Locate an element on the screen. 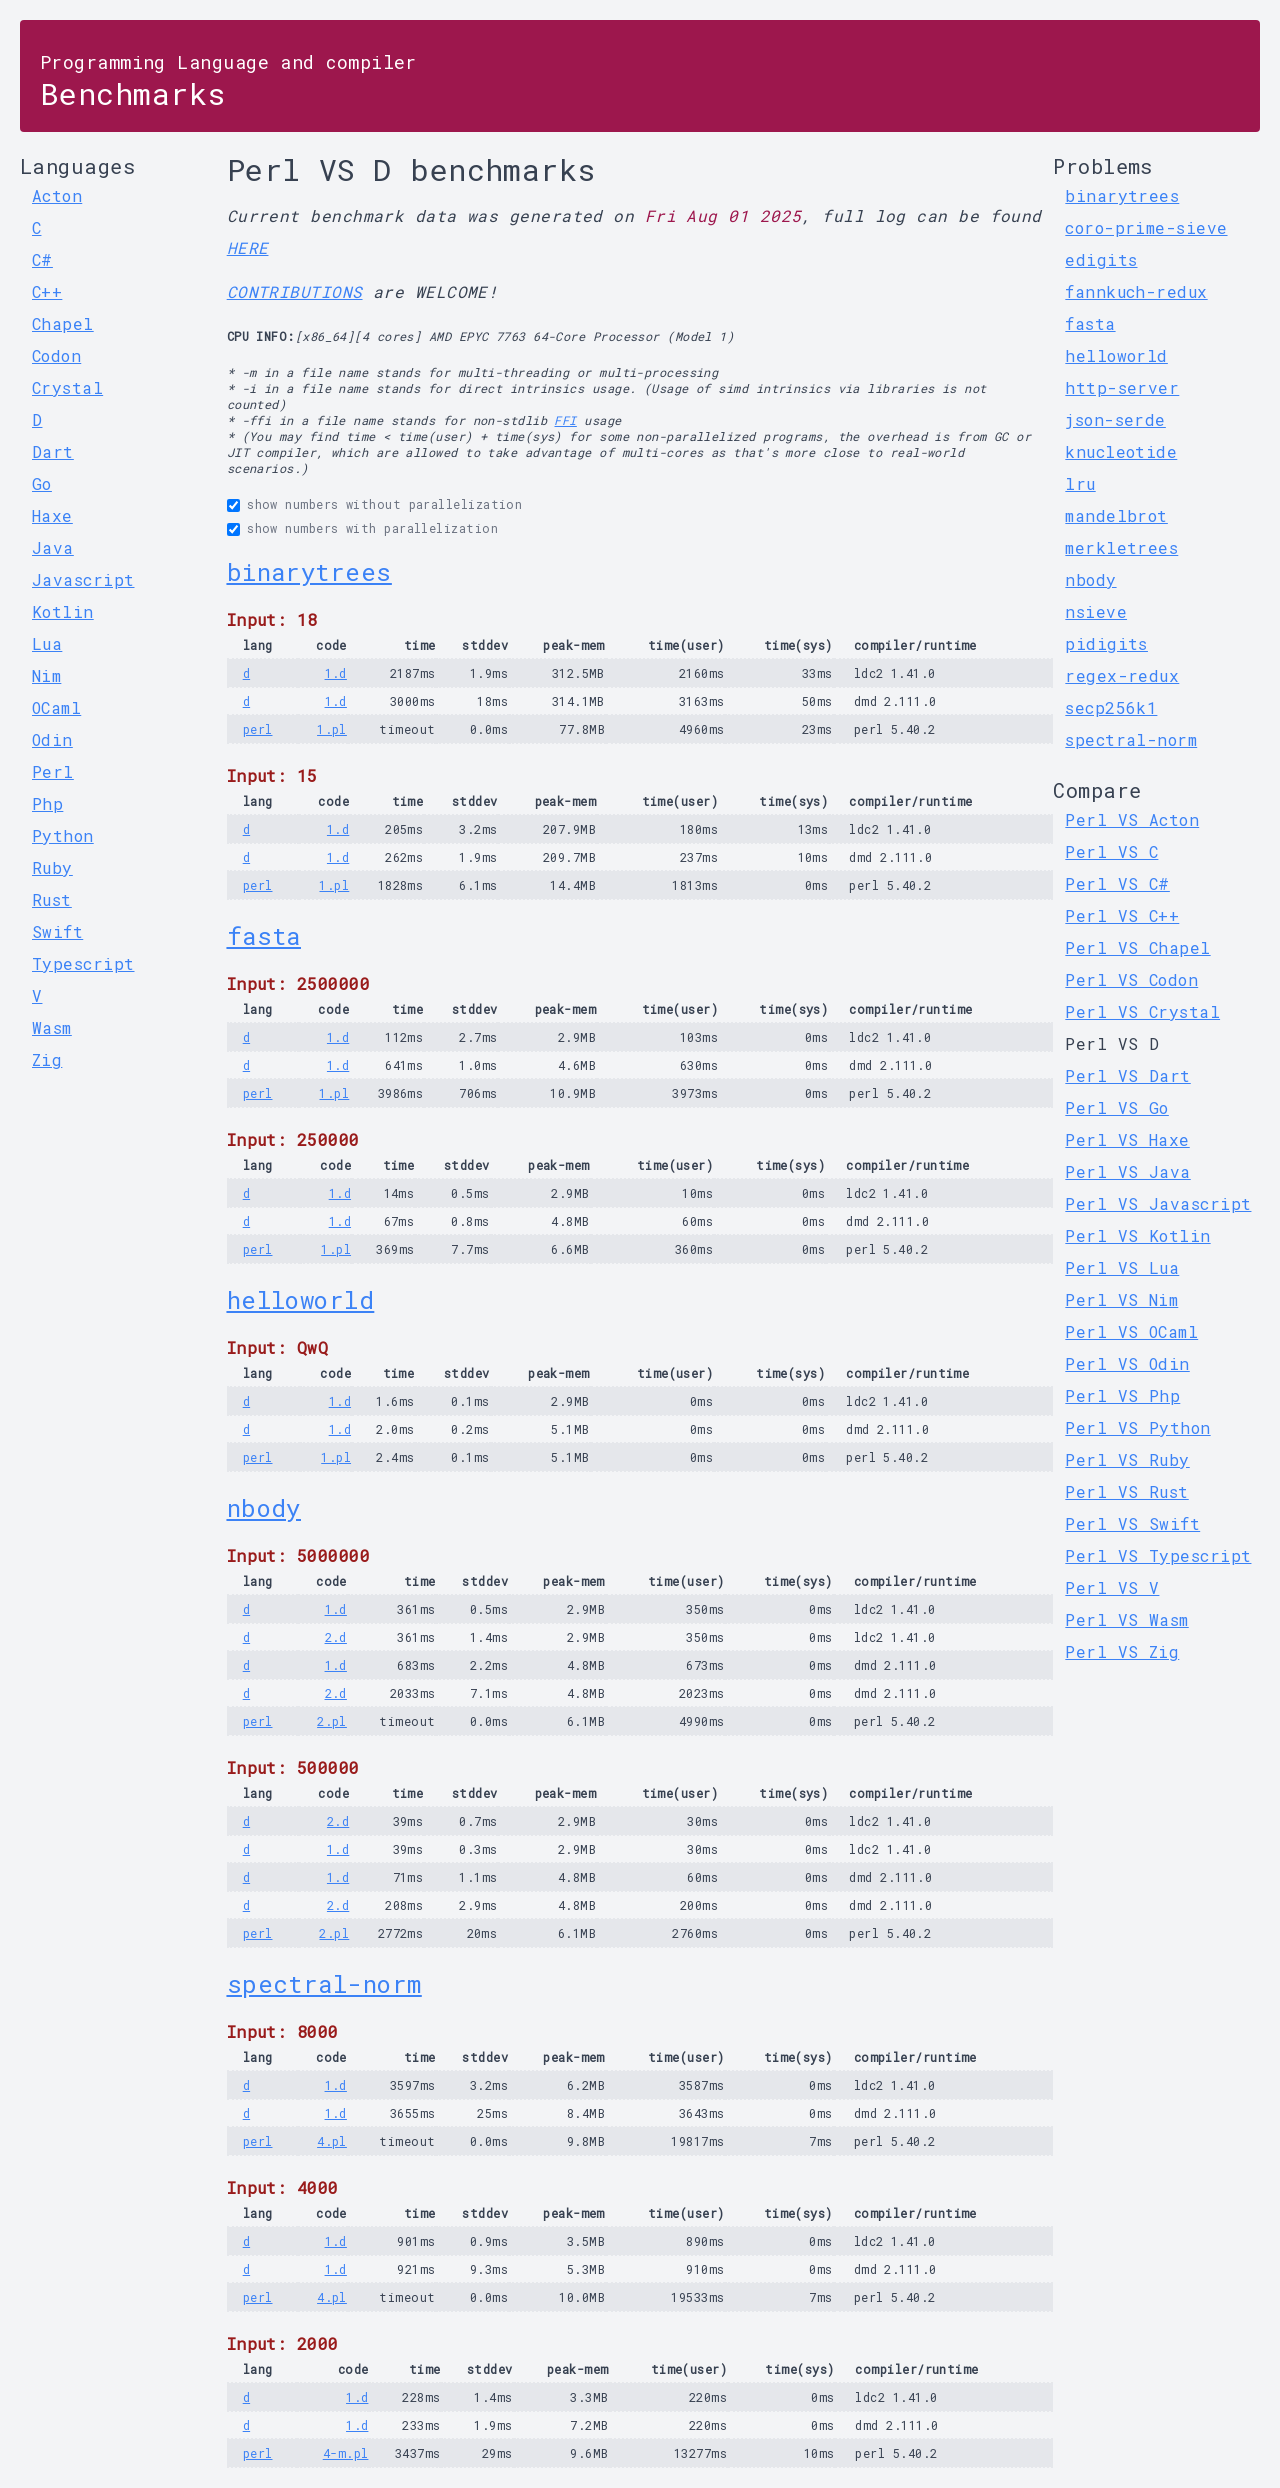 The image size is (1280, 2488). Ruby is located at coordinates (52, 867).